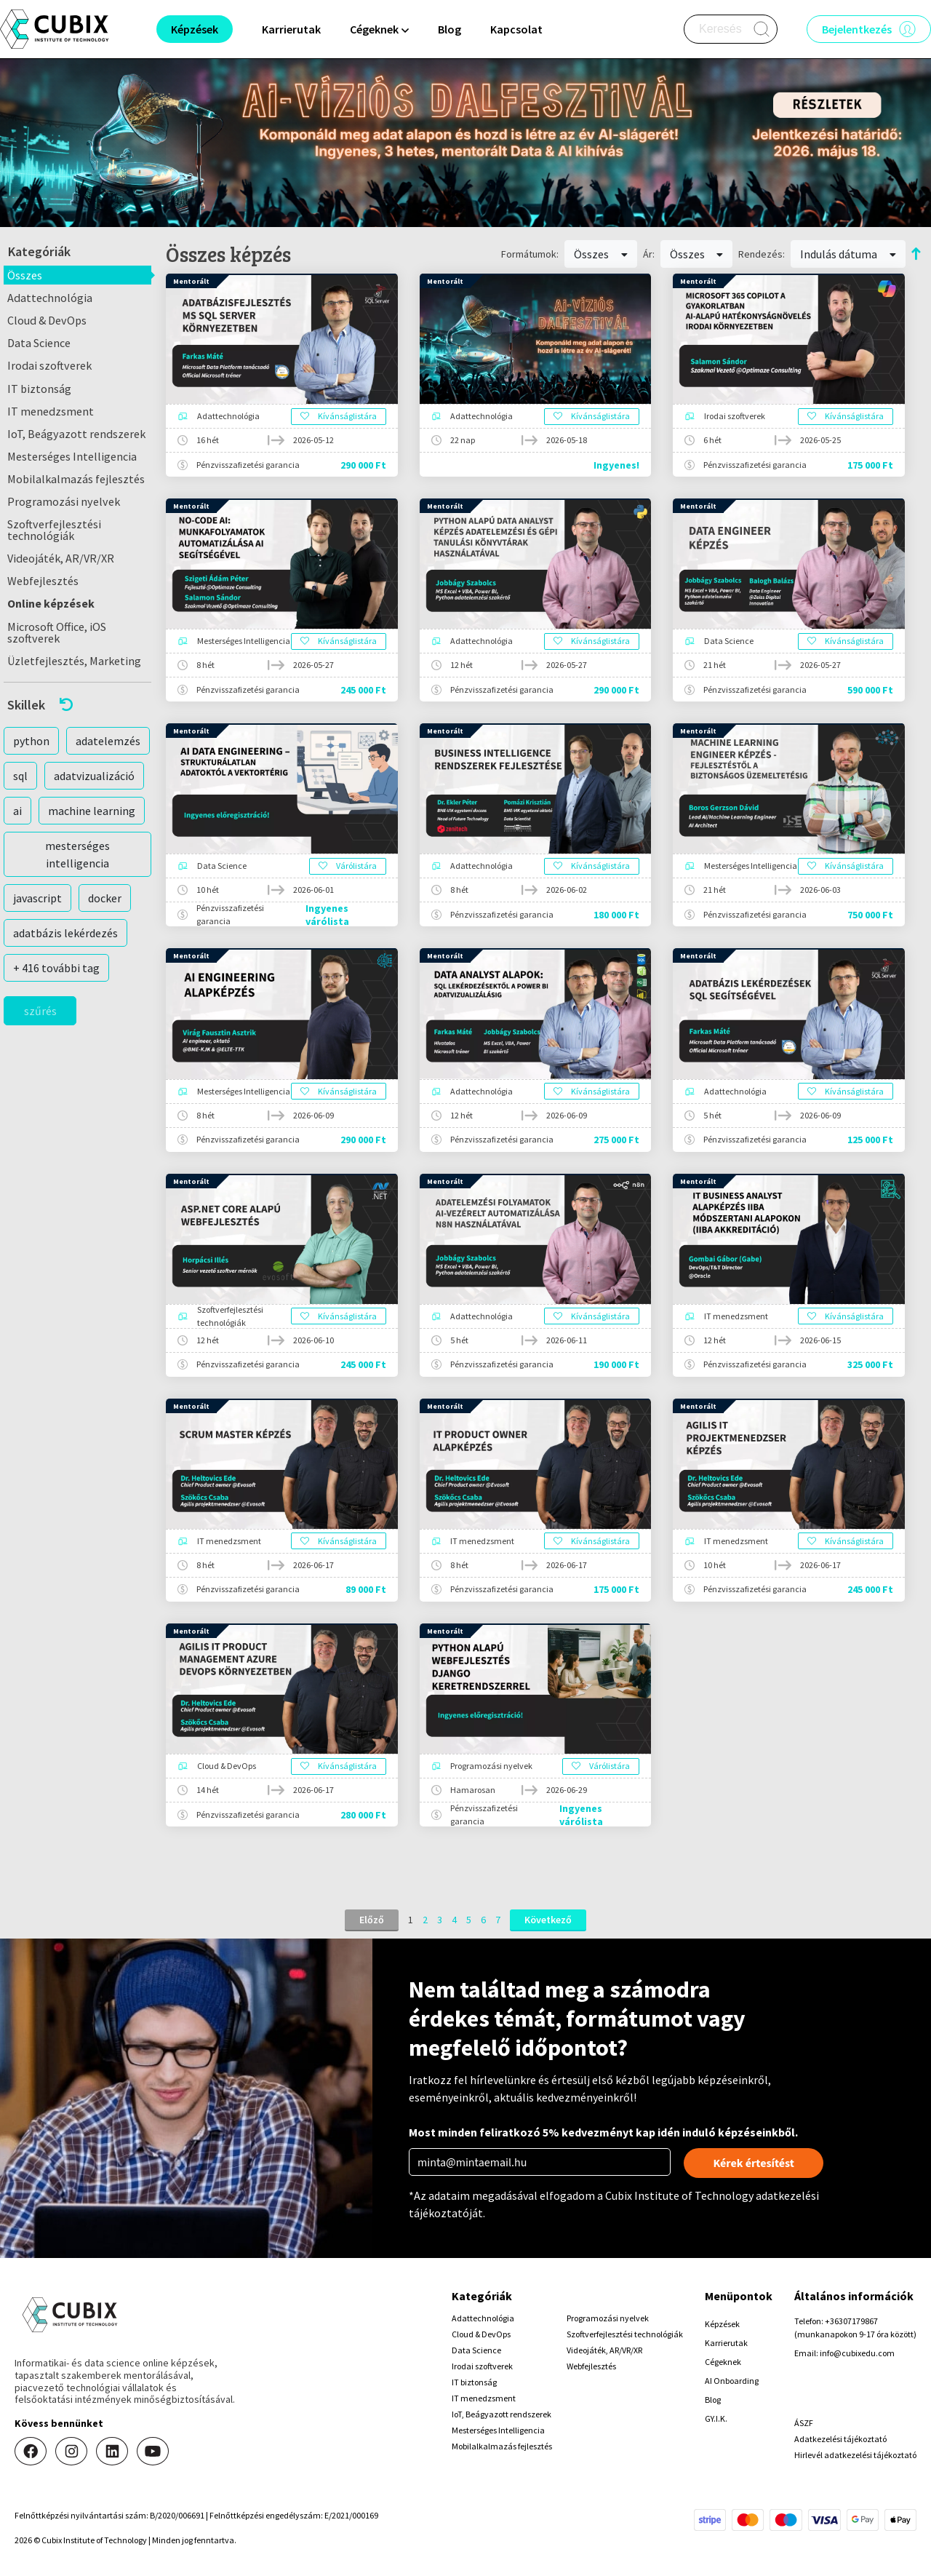 This screenshot has height=2576, width=931. I want to click on Webfejlesztés, so click(43, 580).